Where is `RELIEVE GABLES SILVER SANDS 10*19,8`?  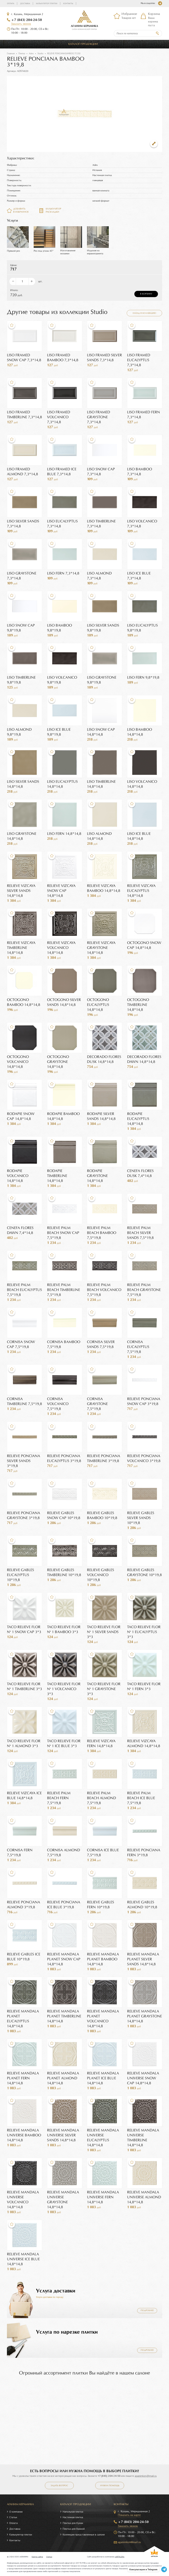
RELIEVE GABLES SILVER SANDS 10*19,8 is located at coordinates (140, 1518).